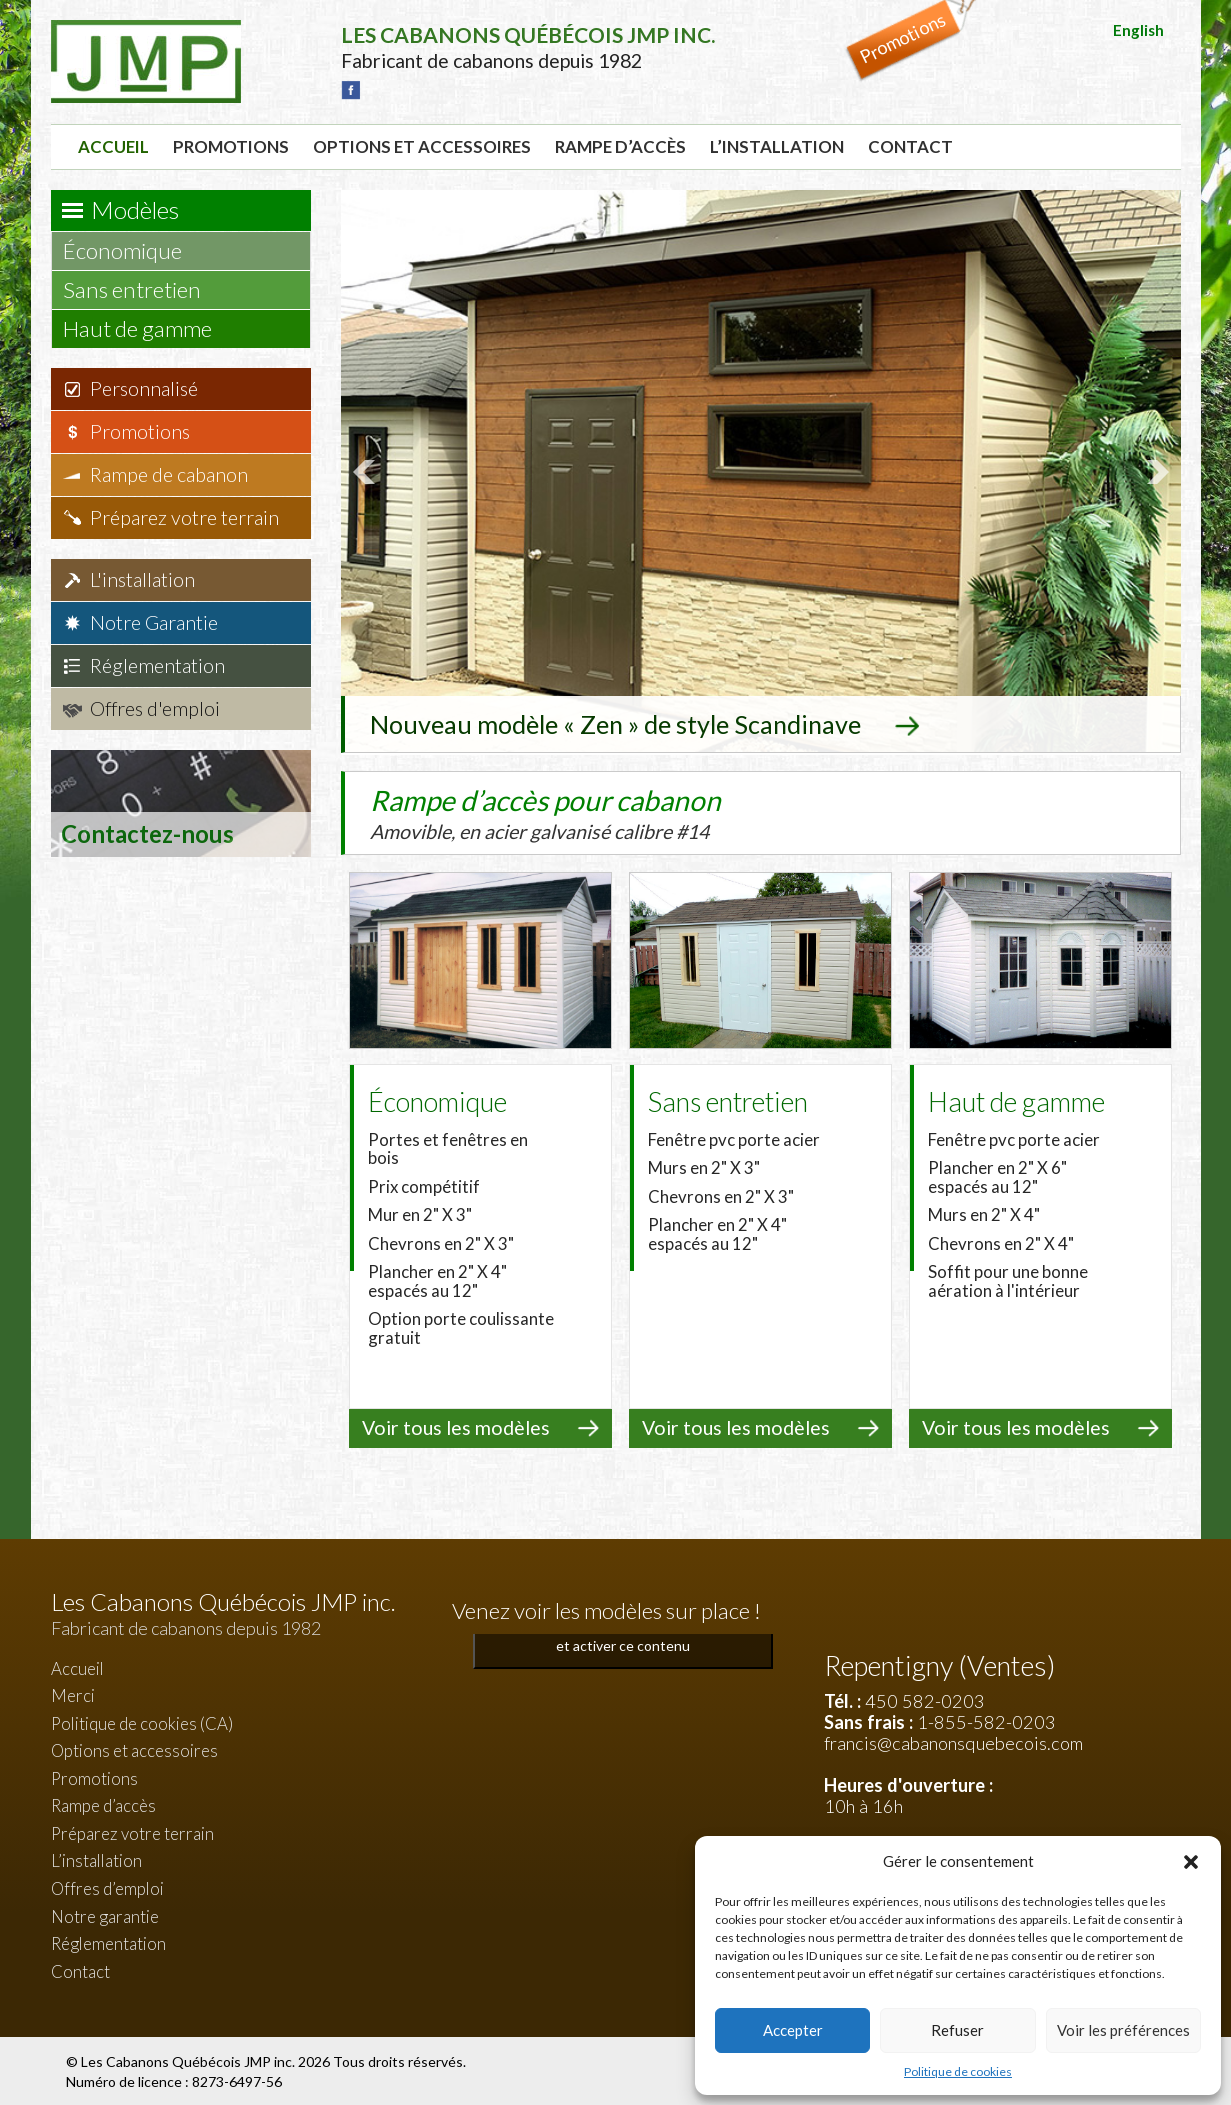 Image resolution: width=1231 pixels, height=2105 pixels. I want to click on Options et accessoires, so click(422, 146).